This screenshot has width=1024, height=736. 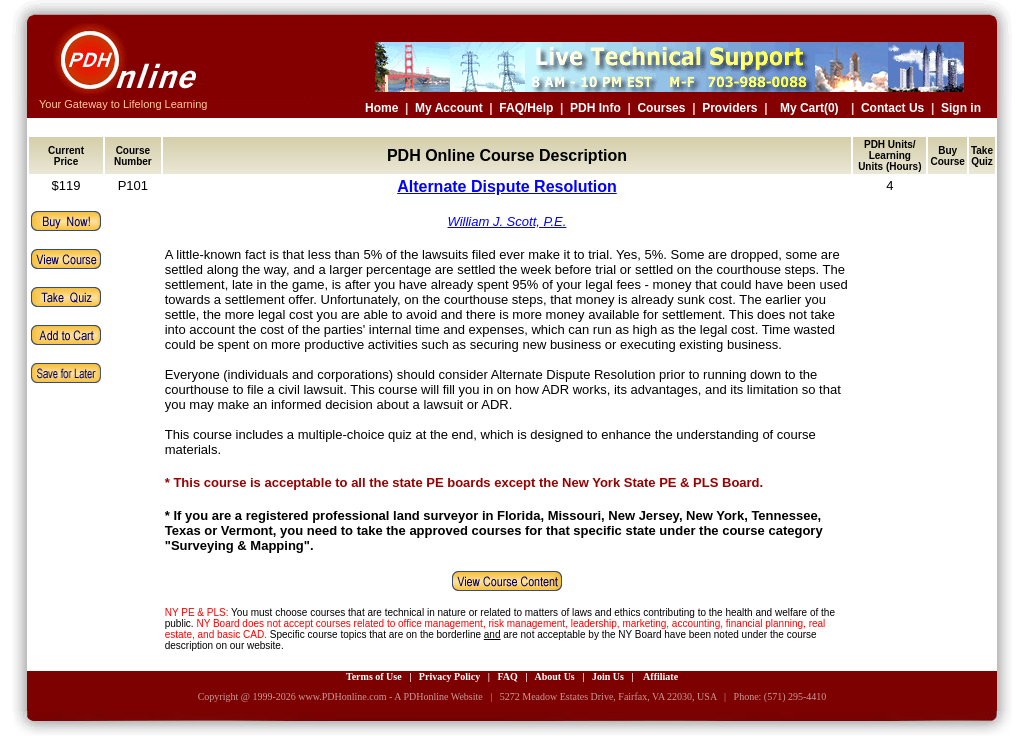 What do you see at coordinates (449, 676) in the screenshot?
I see `Privacy Policy` at bounding box center [449, 676].